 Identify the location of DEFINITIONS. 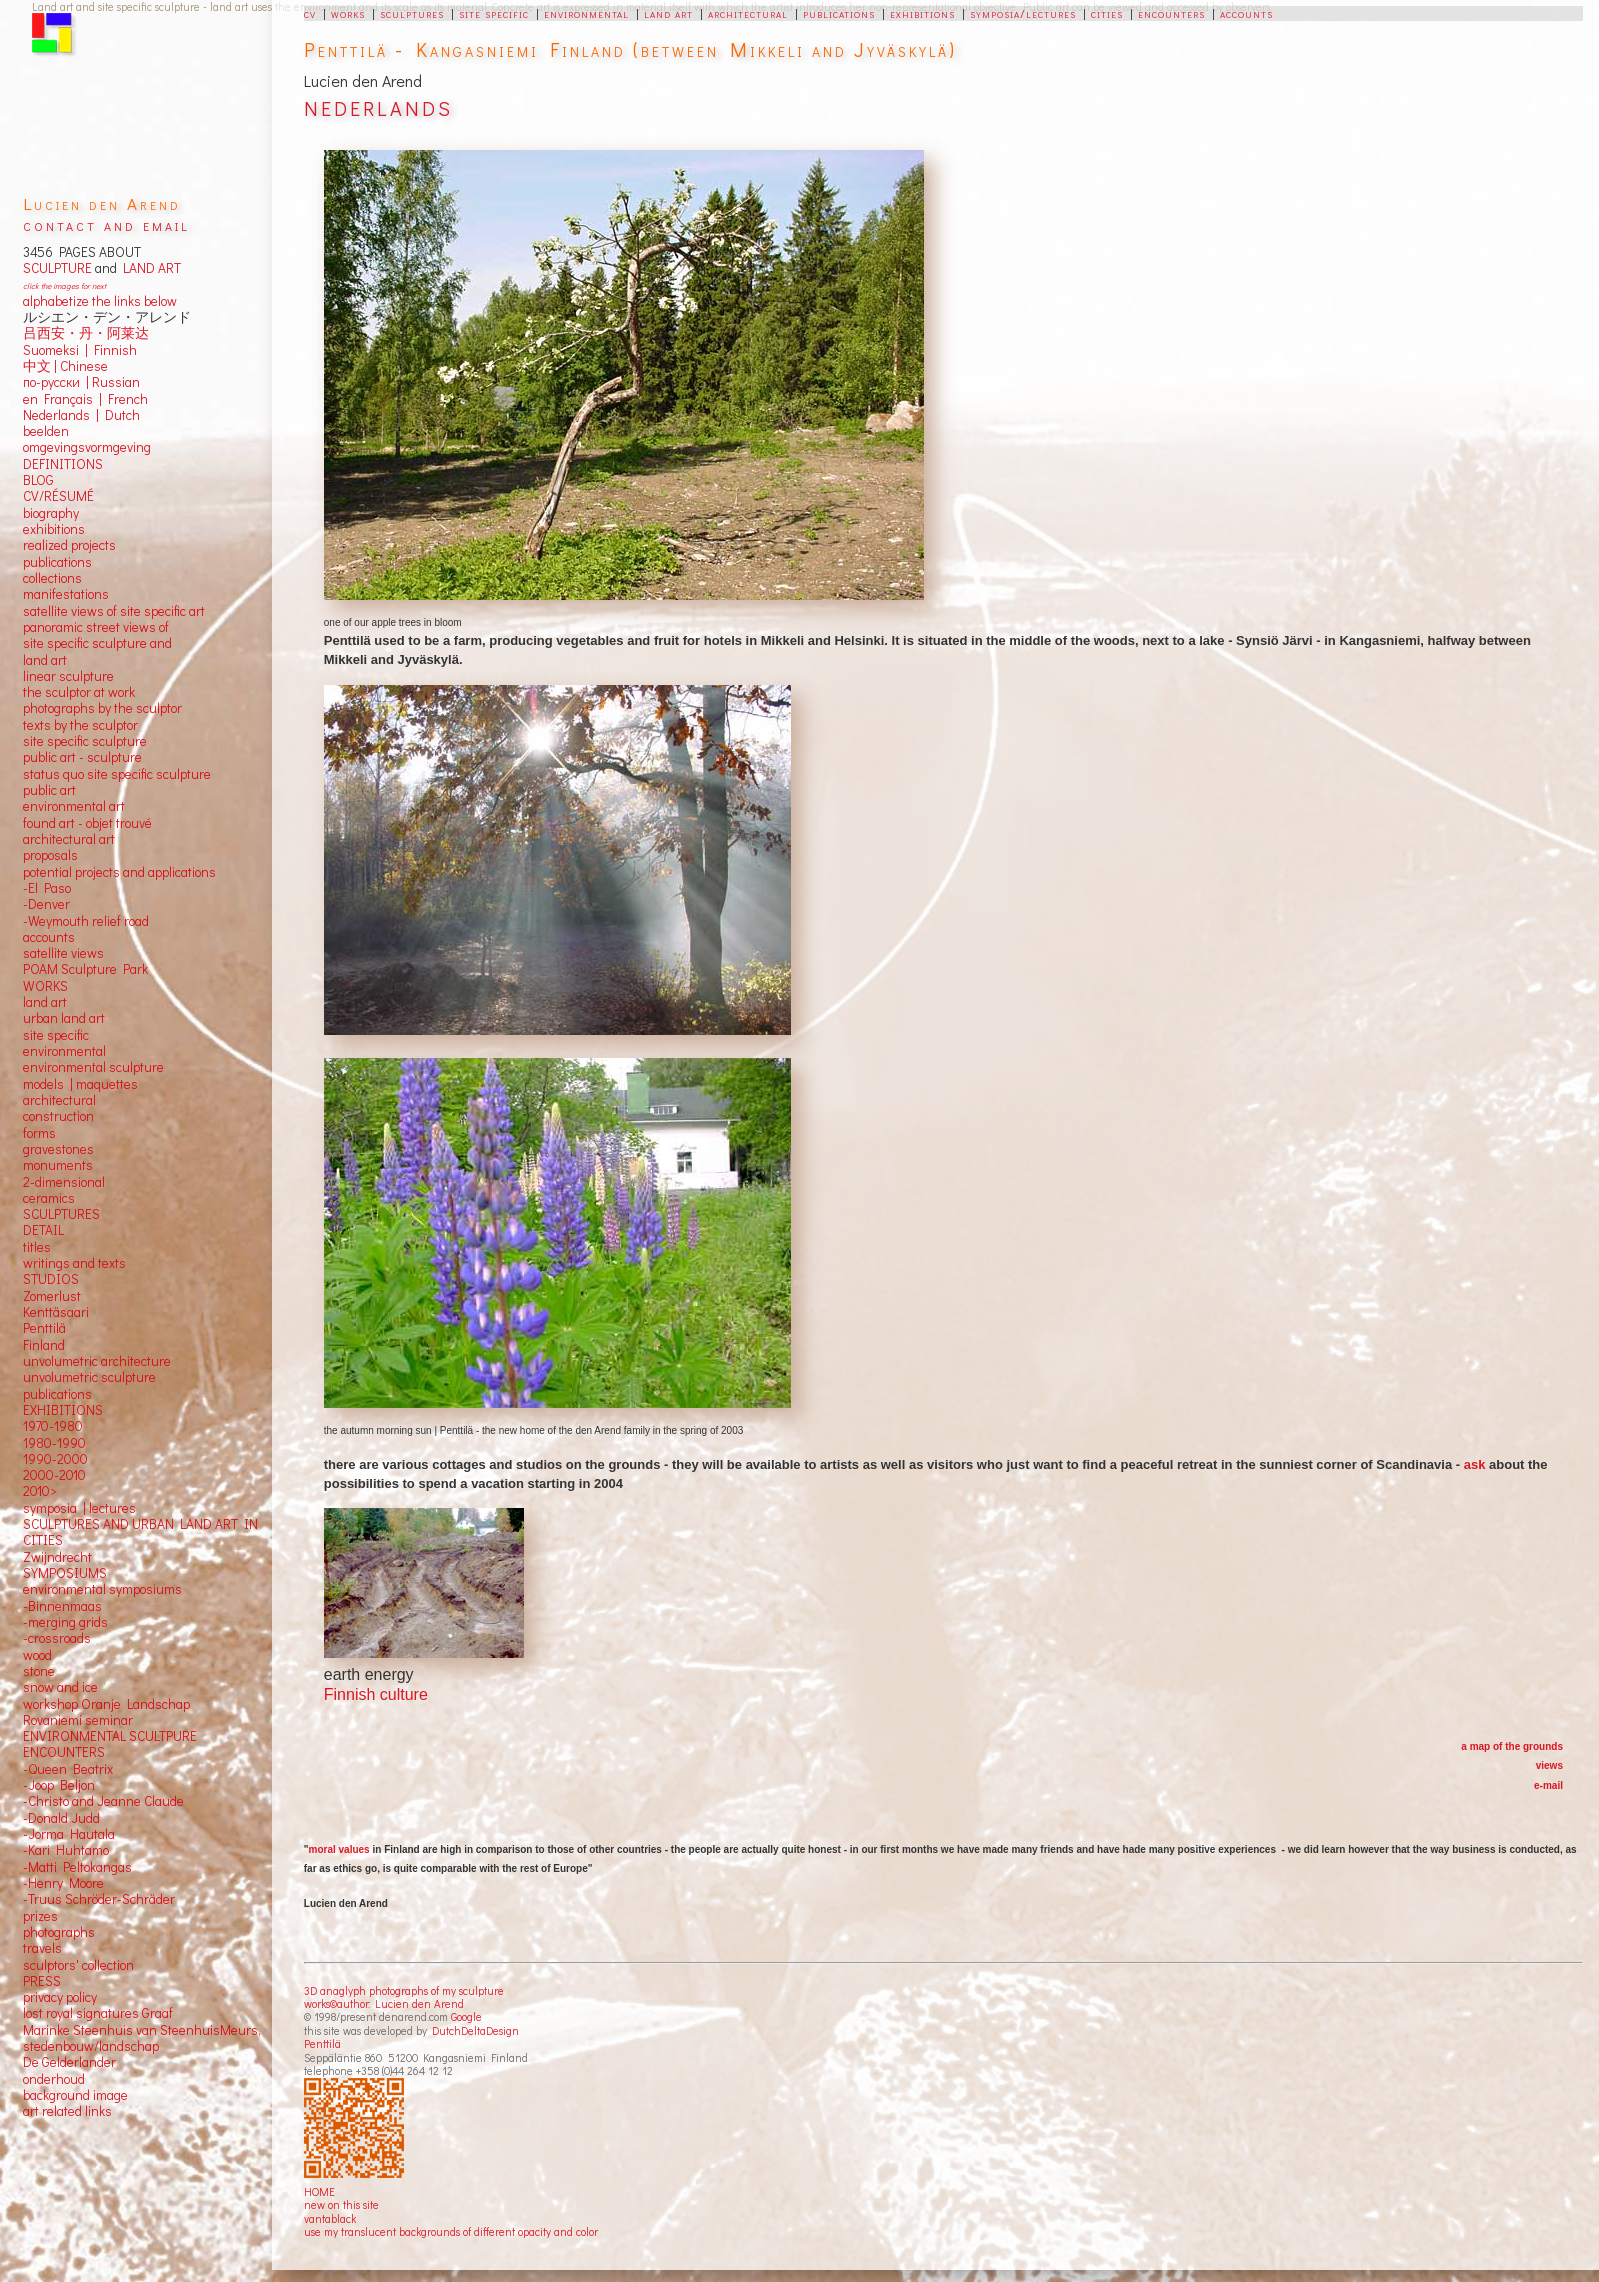
(63, 464).